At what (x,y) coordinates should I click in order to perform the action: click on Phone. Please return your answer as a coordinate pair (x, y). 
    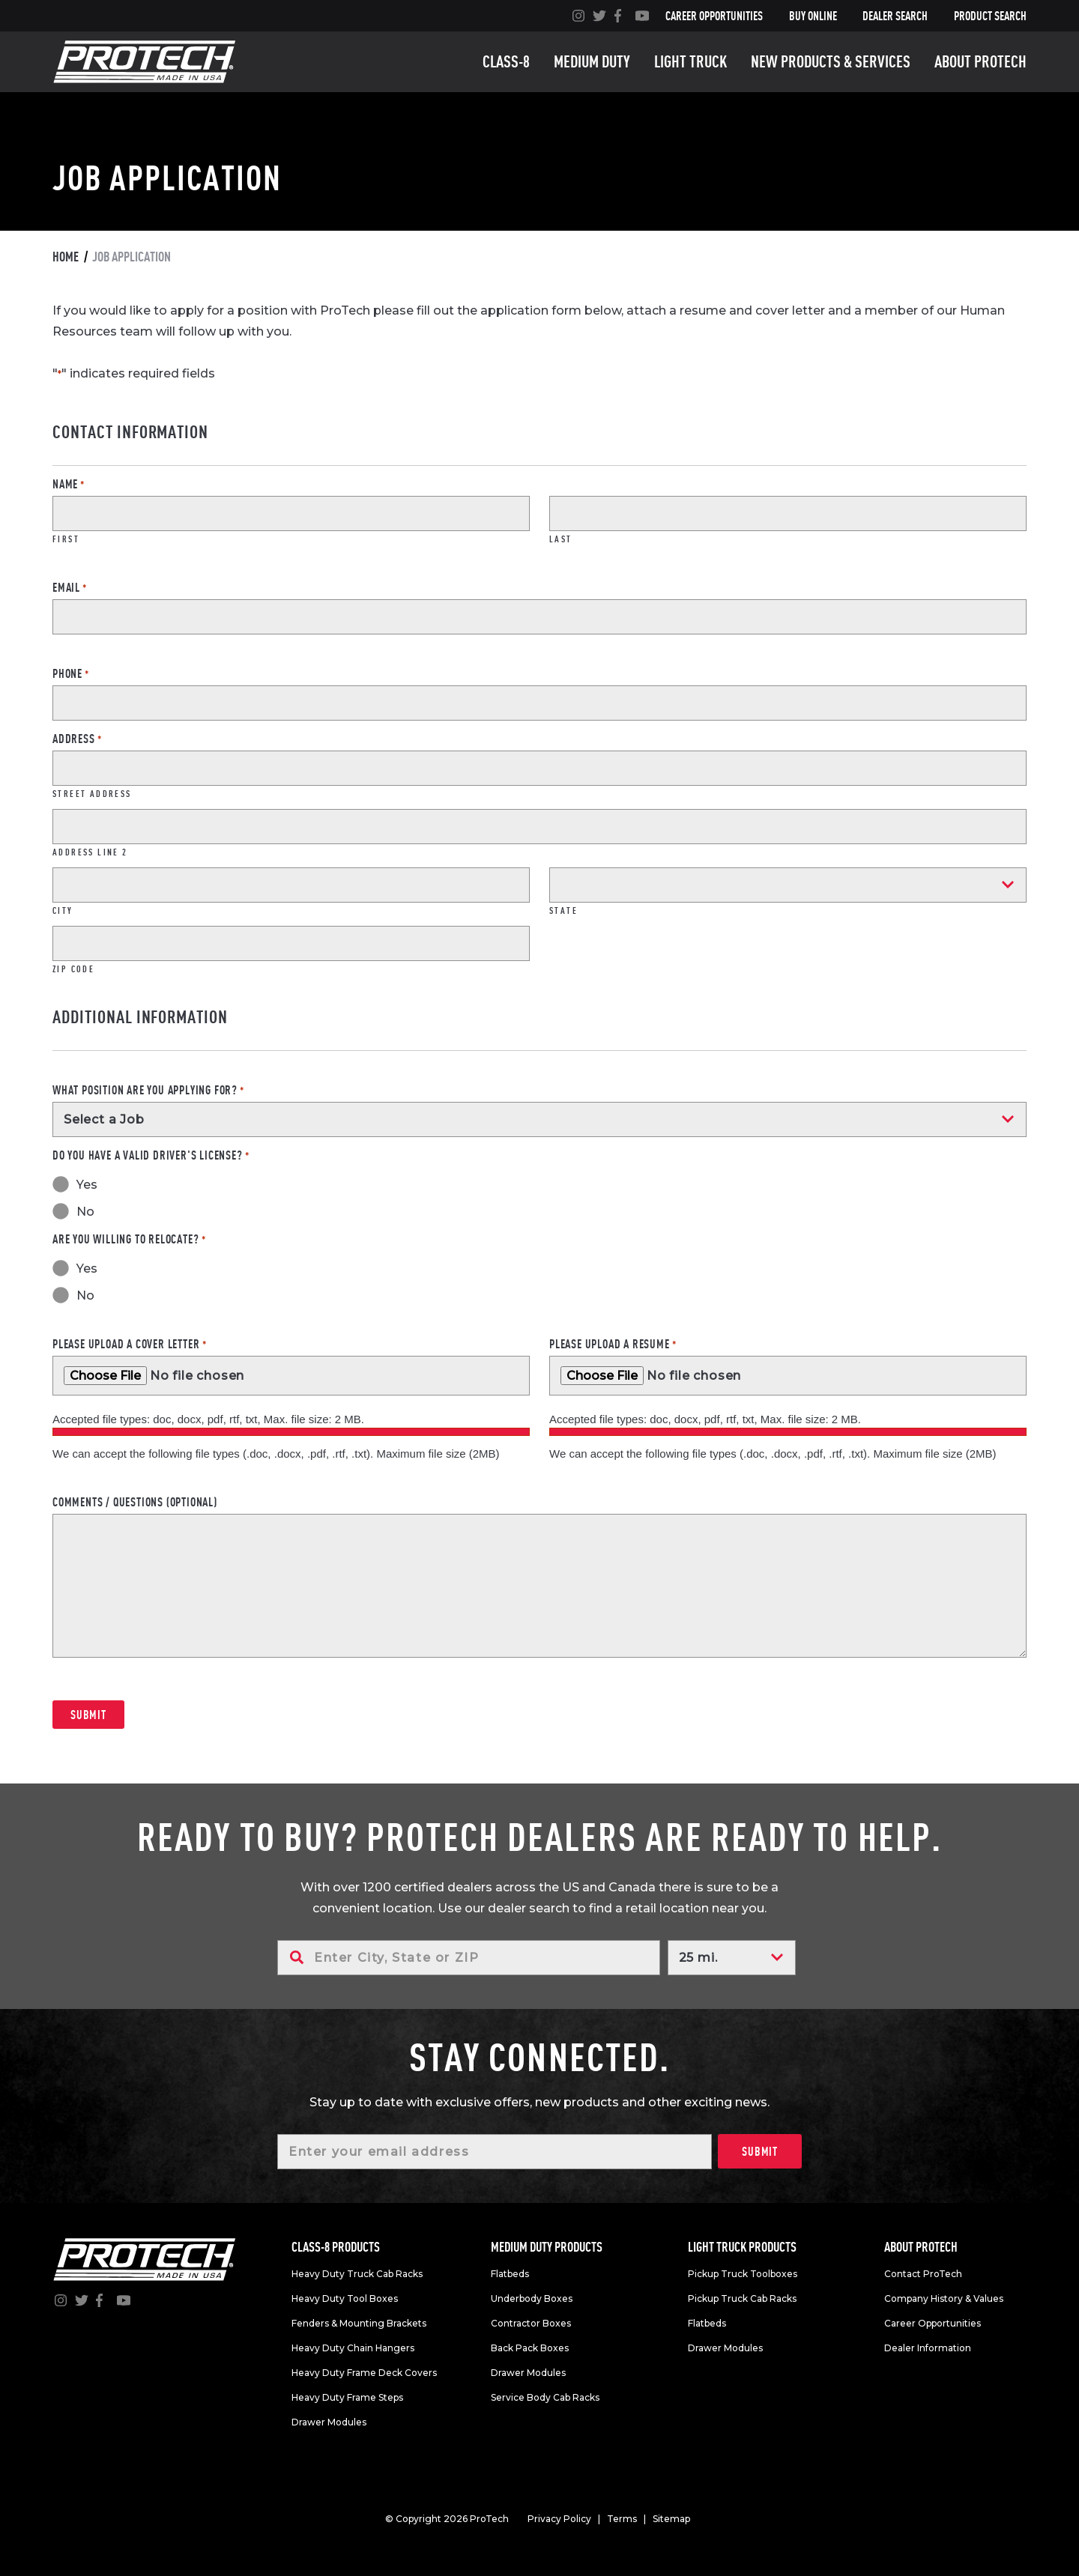
    Looking at the image, I should click on (70, 673).